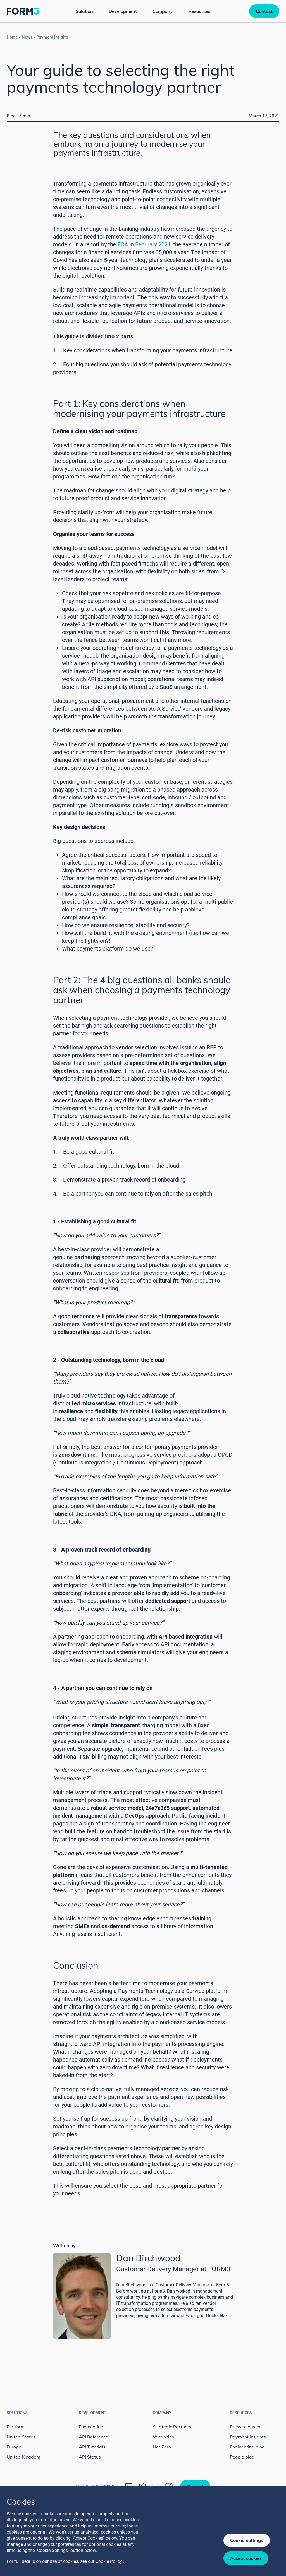 Image resolution: width=286 pixels, height=2576 pixels. I want to click on News, so click(27, 37).